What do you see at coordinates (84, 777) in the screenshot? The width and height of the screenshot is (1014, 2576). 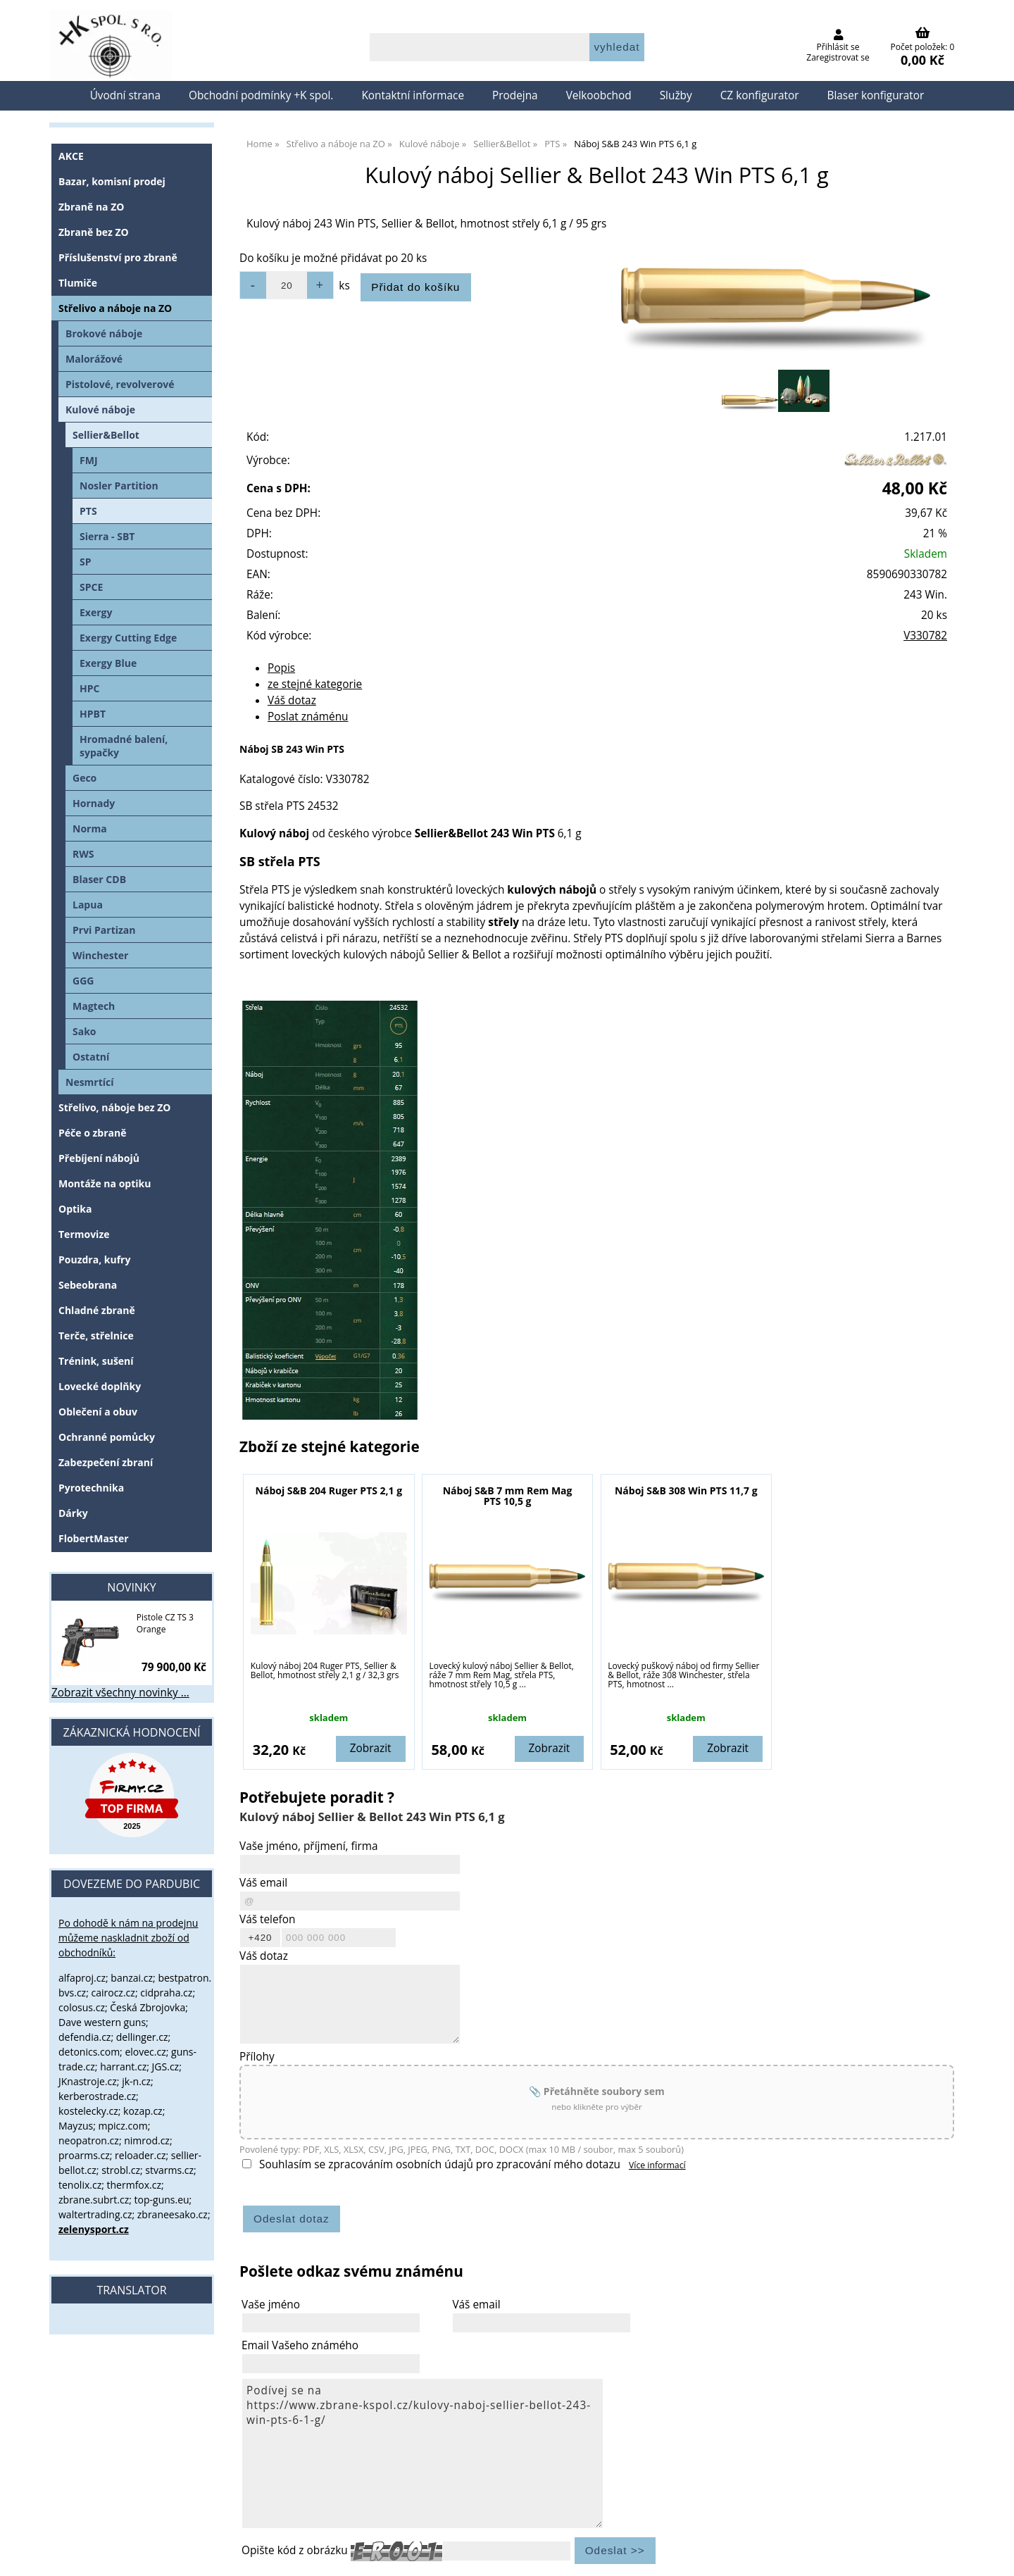 I see `Geco` at bounding box center [84, 777].